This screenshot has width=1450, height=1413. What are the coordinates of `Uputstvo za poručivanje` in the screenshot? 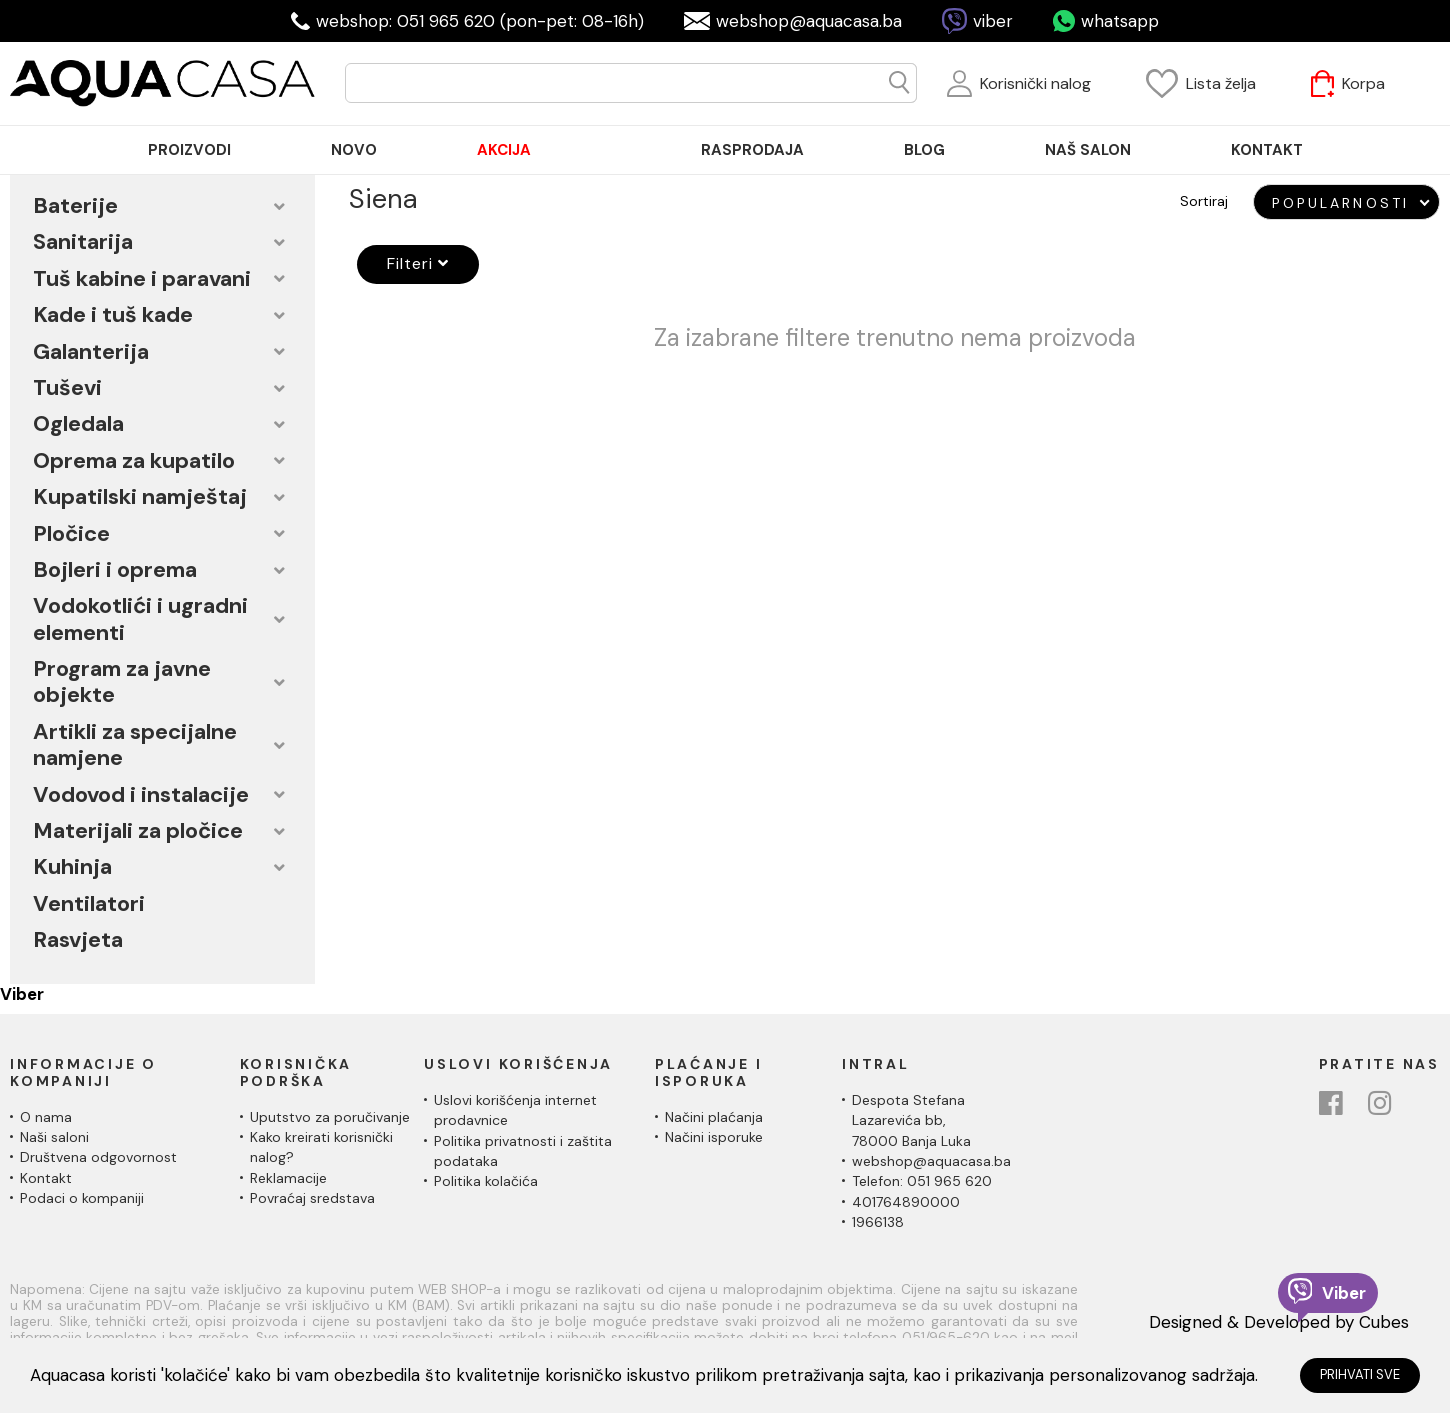 It's located at (330, 1117).